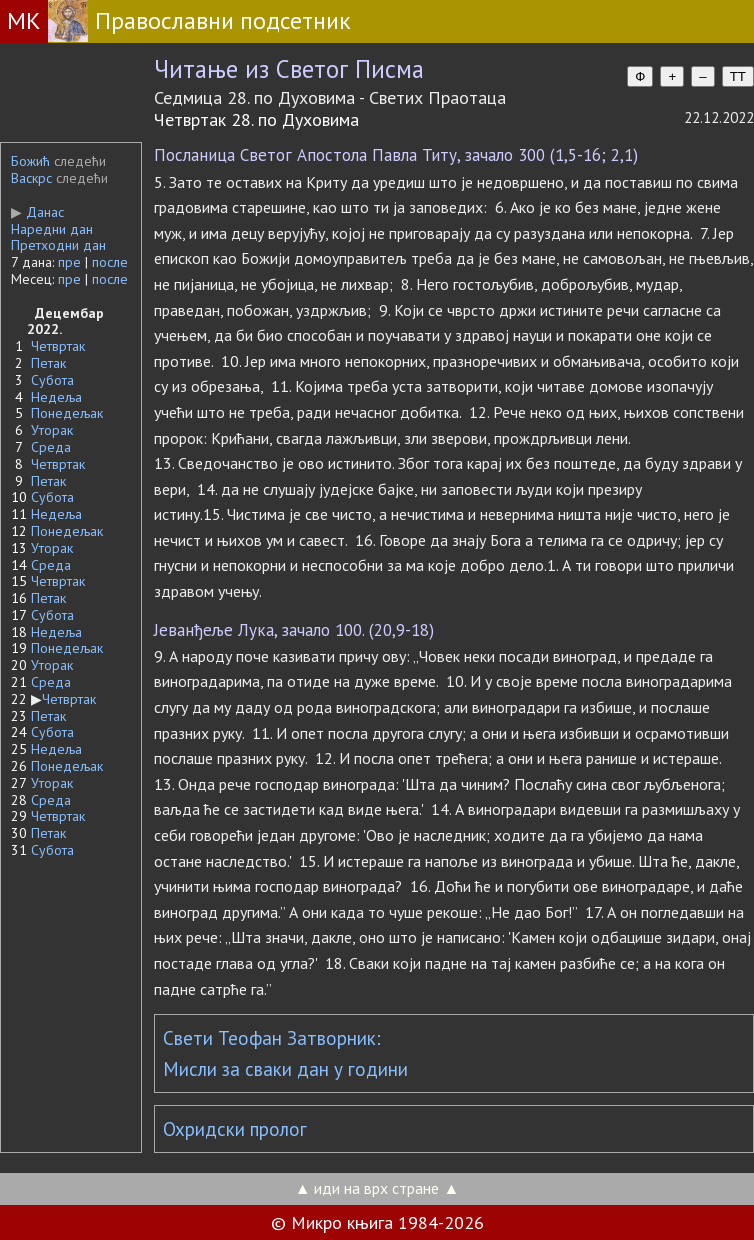 Image resolution: width=754 pixels, height=1240 pixels. What do you see at coordinates (67, 413) in the screenshot?
I see `Понедељак` at bounding box center [67, 413].